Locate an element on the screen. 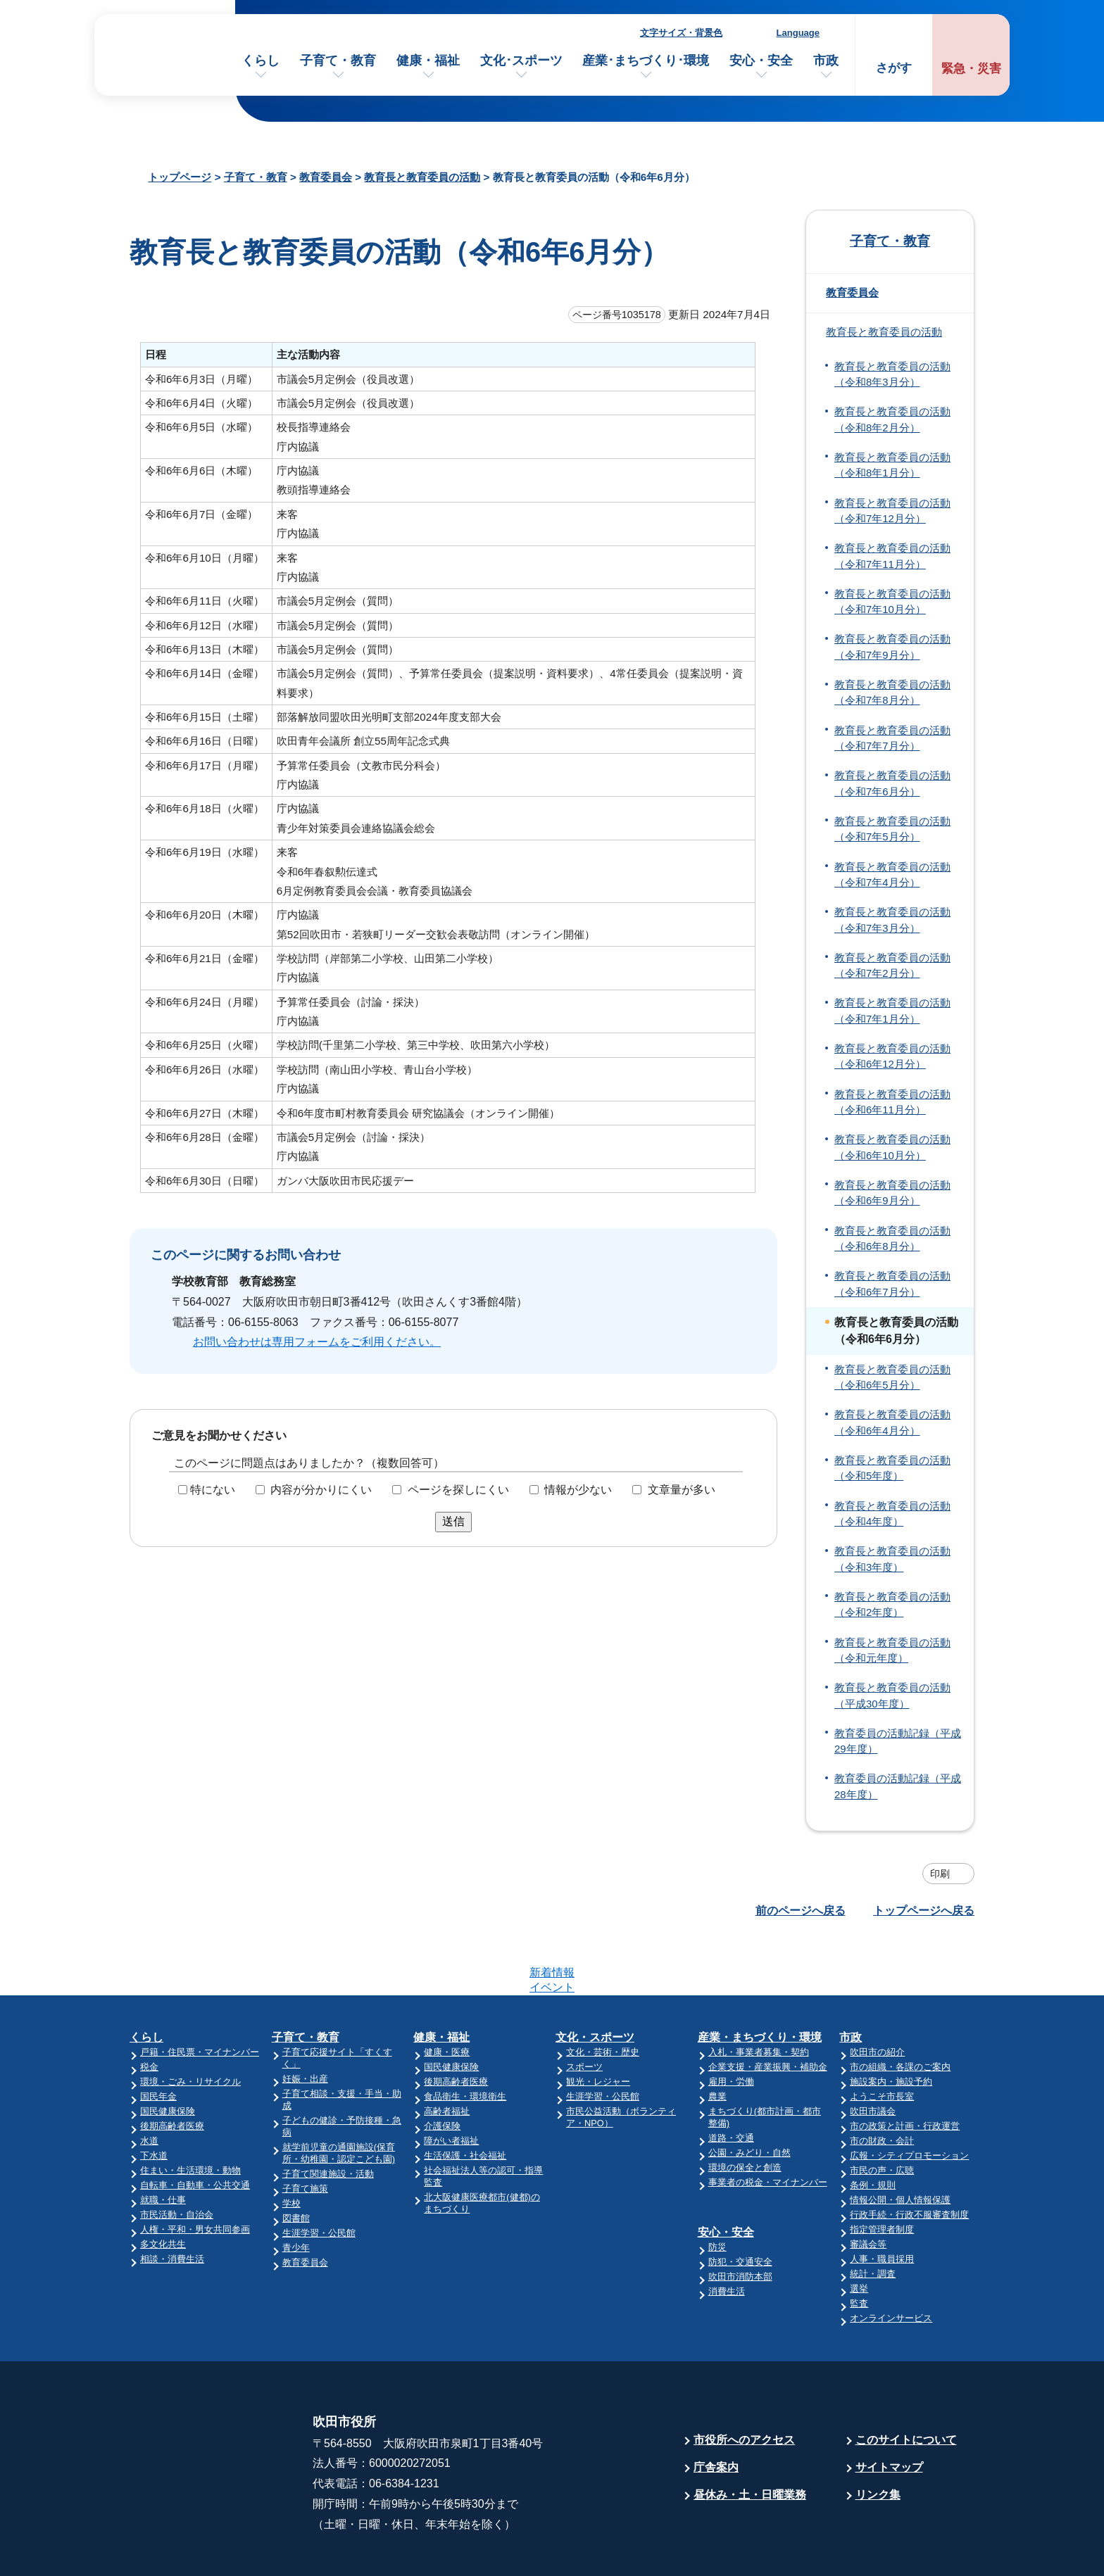  自転車・自動車・公共交通 is located at coordinates (195, 2130).